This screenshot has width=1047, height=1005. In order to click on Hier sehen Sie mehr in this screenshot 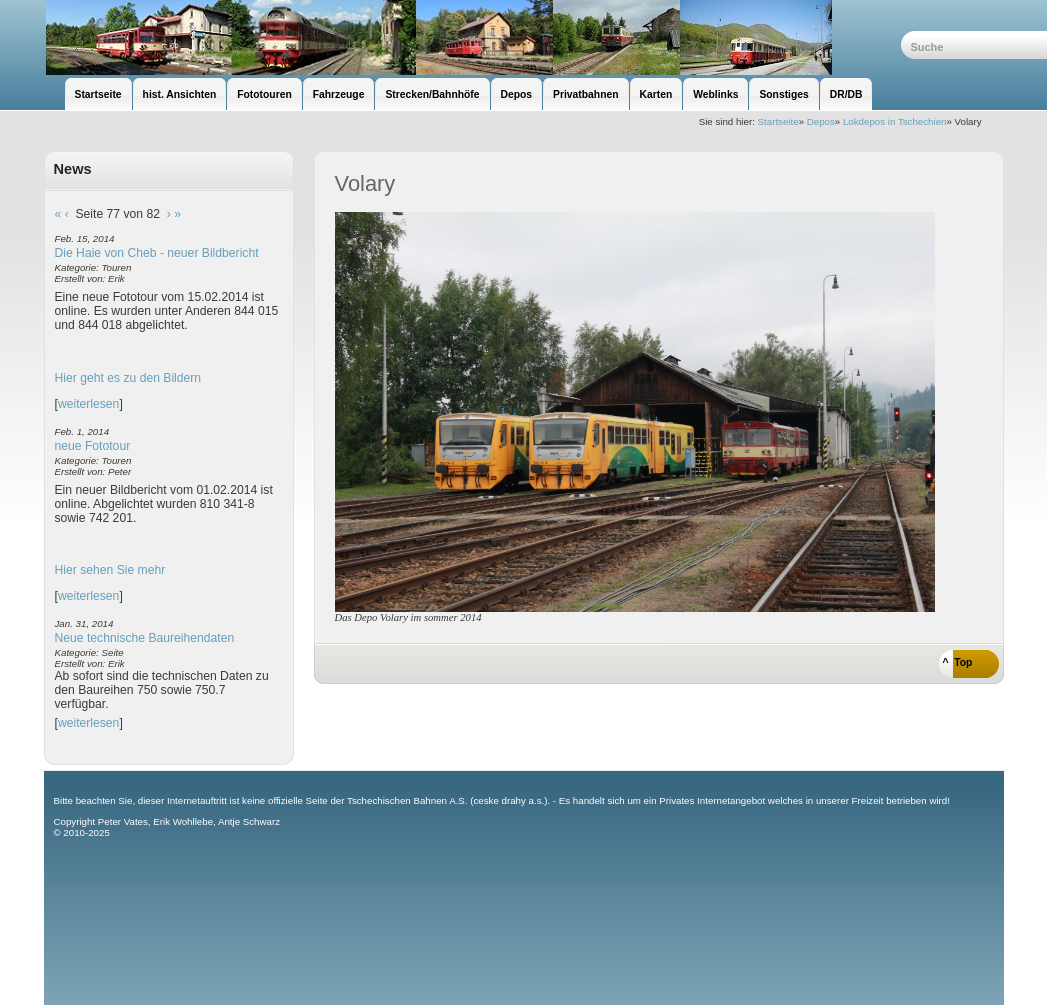, I will do `click(110, 570)`.